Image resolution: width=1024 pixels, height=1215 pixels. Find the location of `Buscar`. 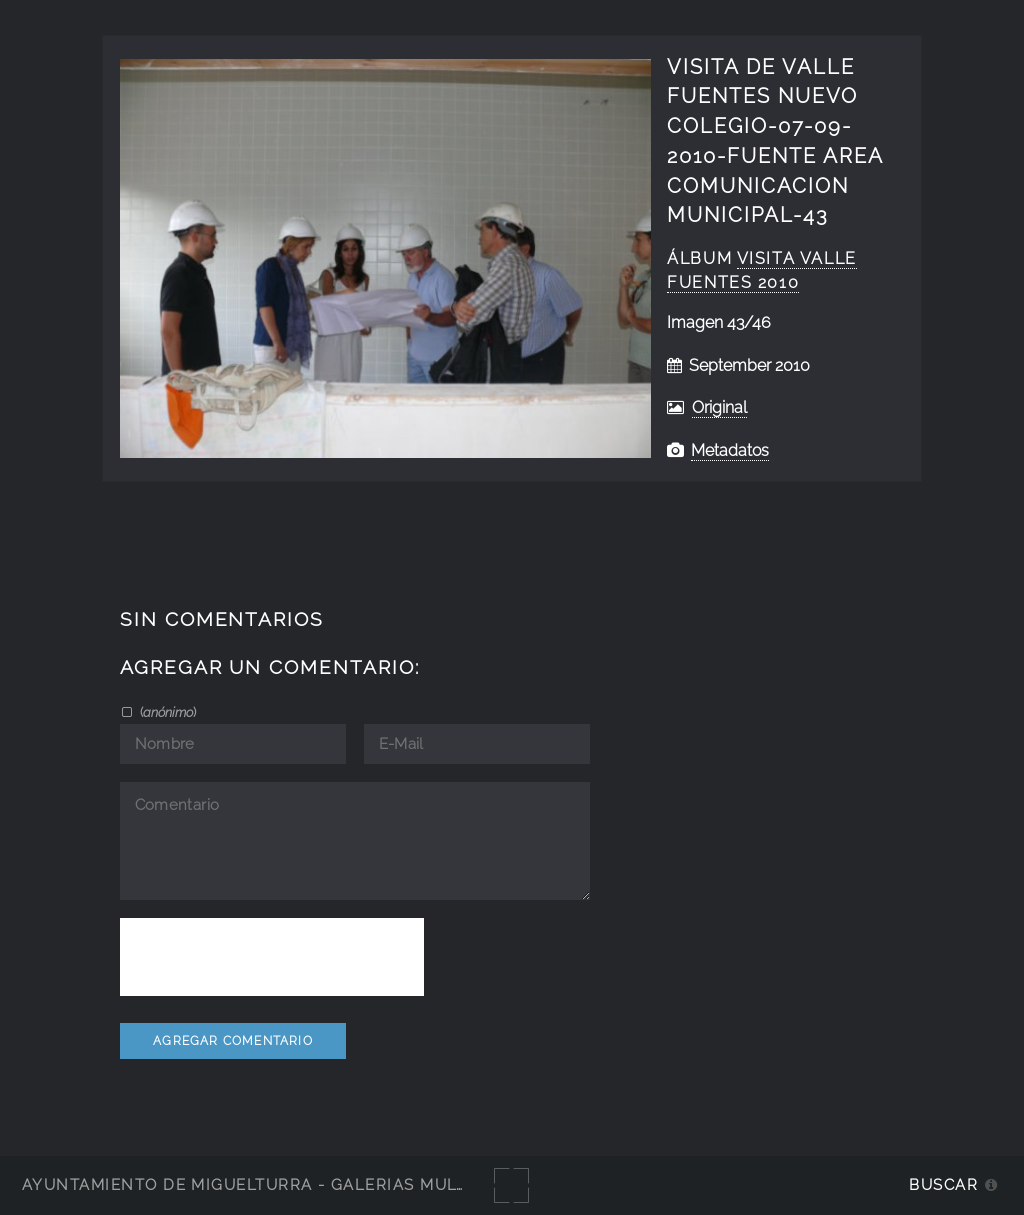

Buscar is located at coordinates (943, 1184).